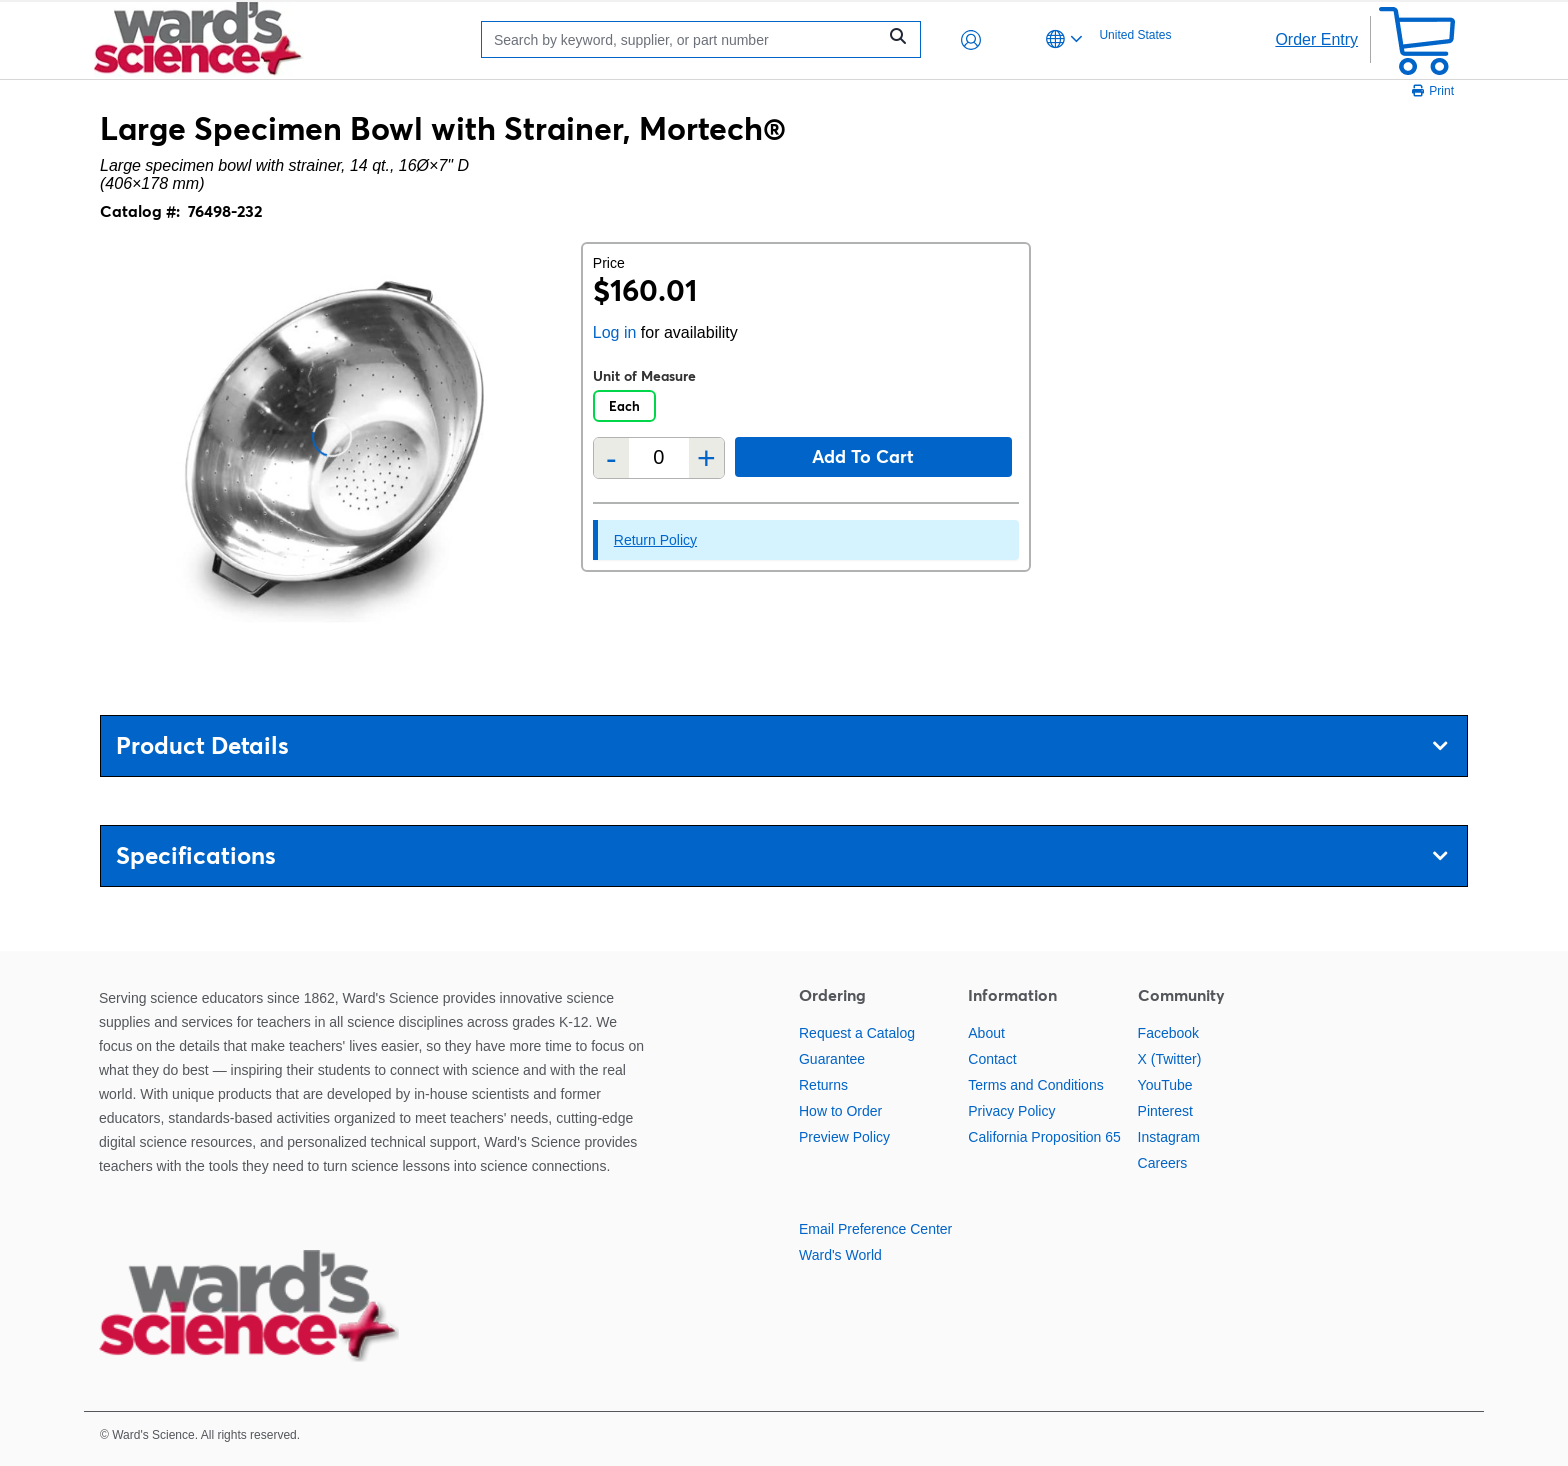  What do you see at coordinates (840, 1255) in the screenshot?
I see `Ward's World` at bounding box center [840, 1255].